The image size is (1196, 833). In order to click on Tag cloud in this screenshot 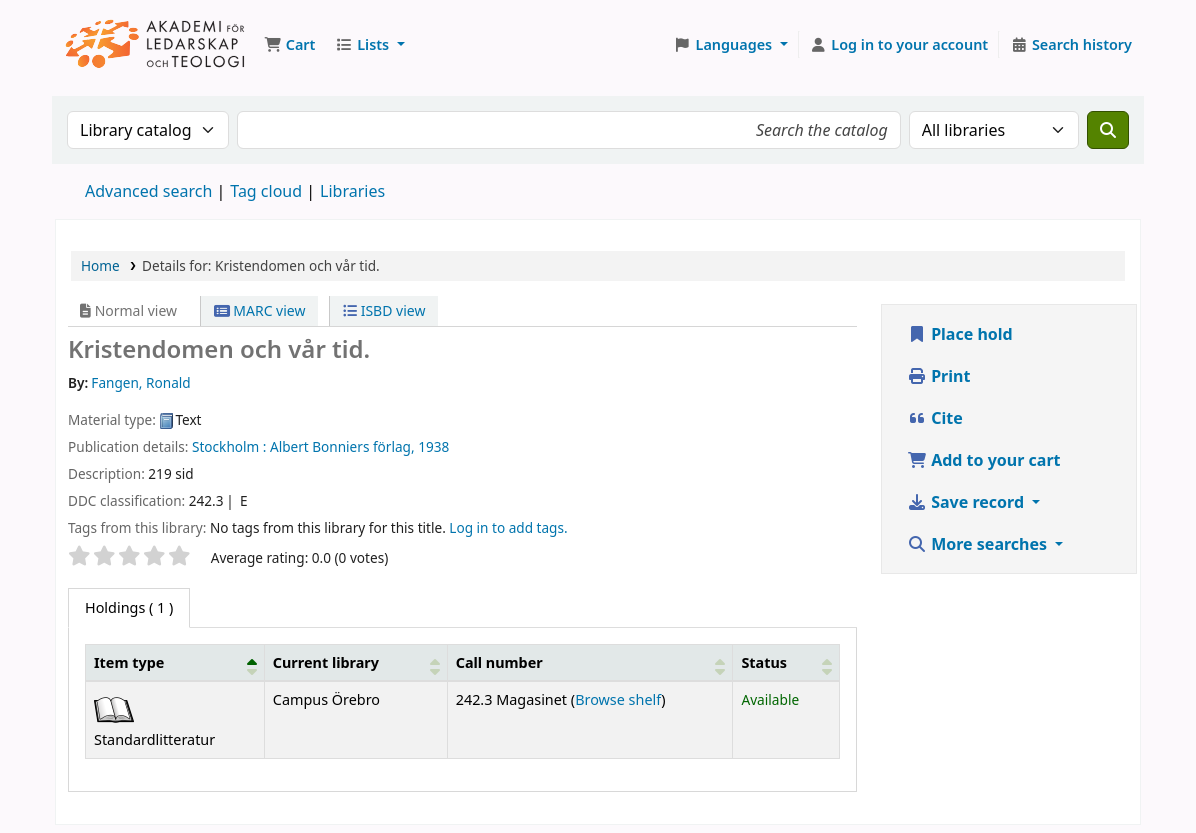, I will do `click(266, 191)`.